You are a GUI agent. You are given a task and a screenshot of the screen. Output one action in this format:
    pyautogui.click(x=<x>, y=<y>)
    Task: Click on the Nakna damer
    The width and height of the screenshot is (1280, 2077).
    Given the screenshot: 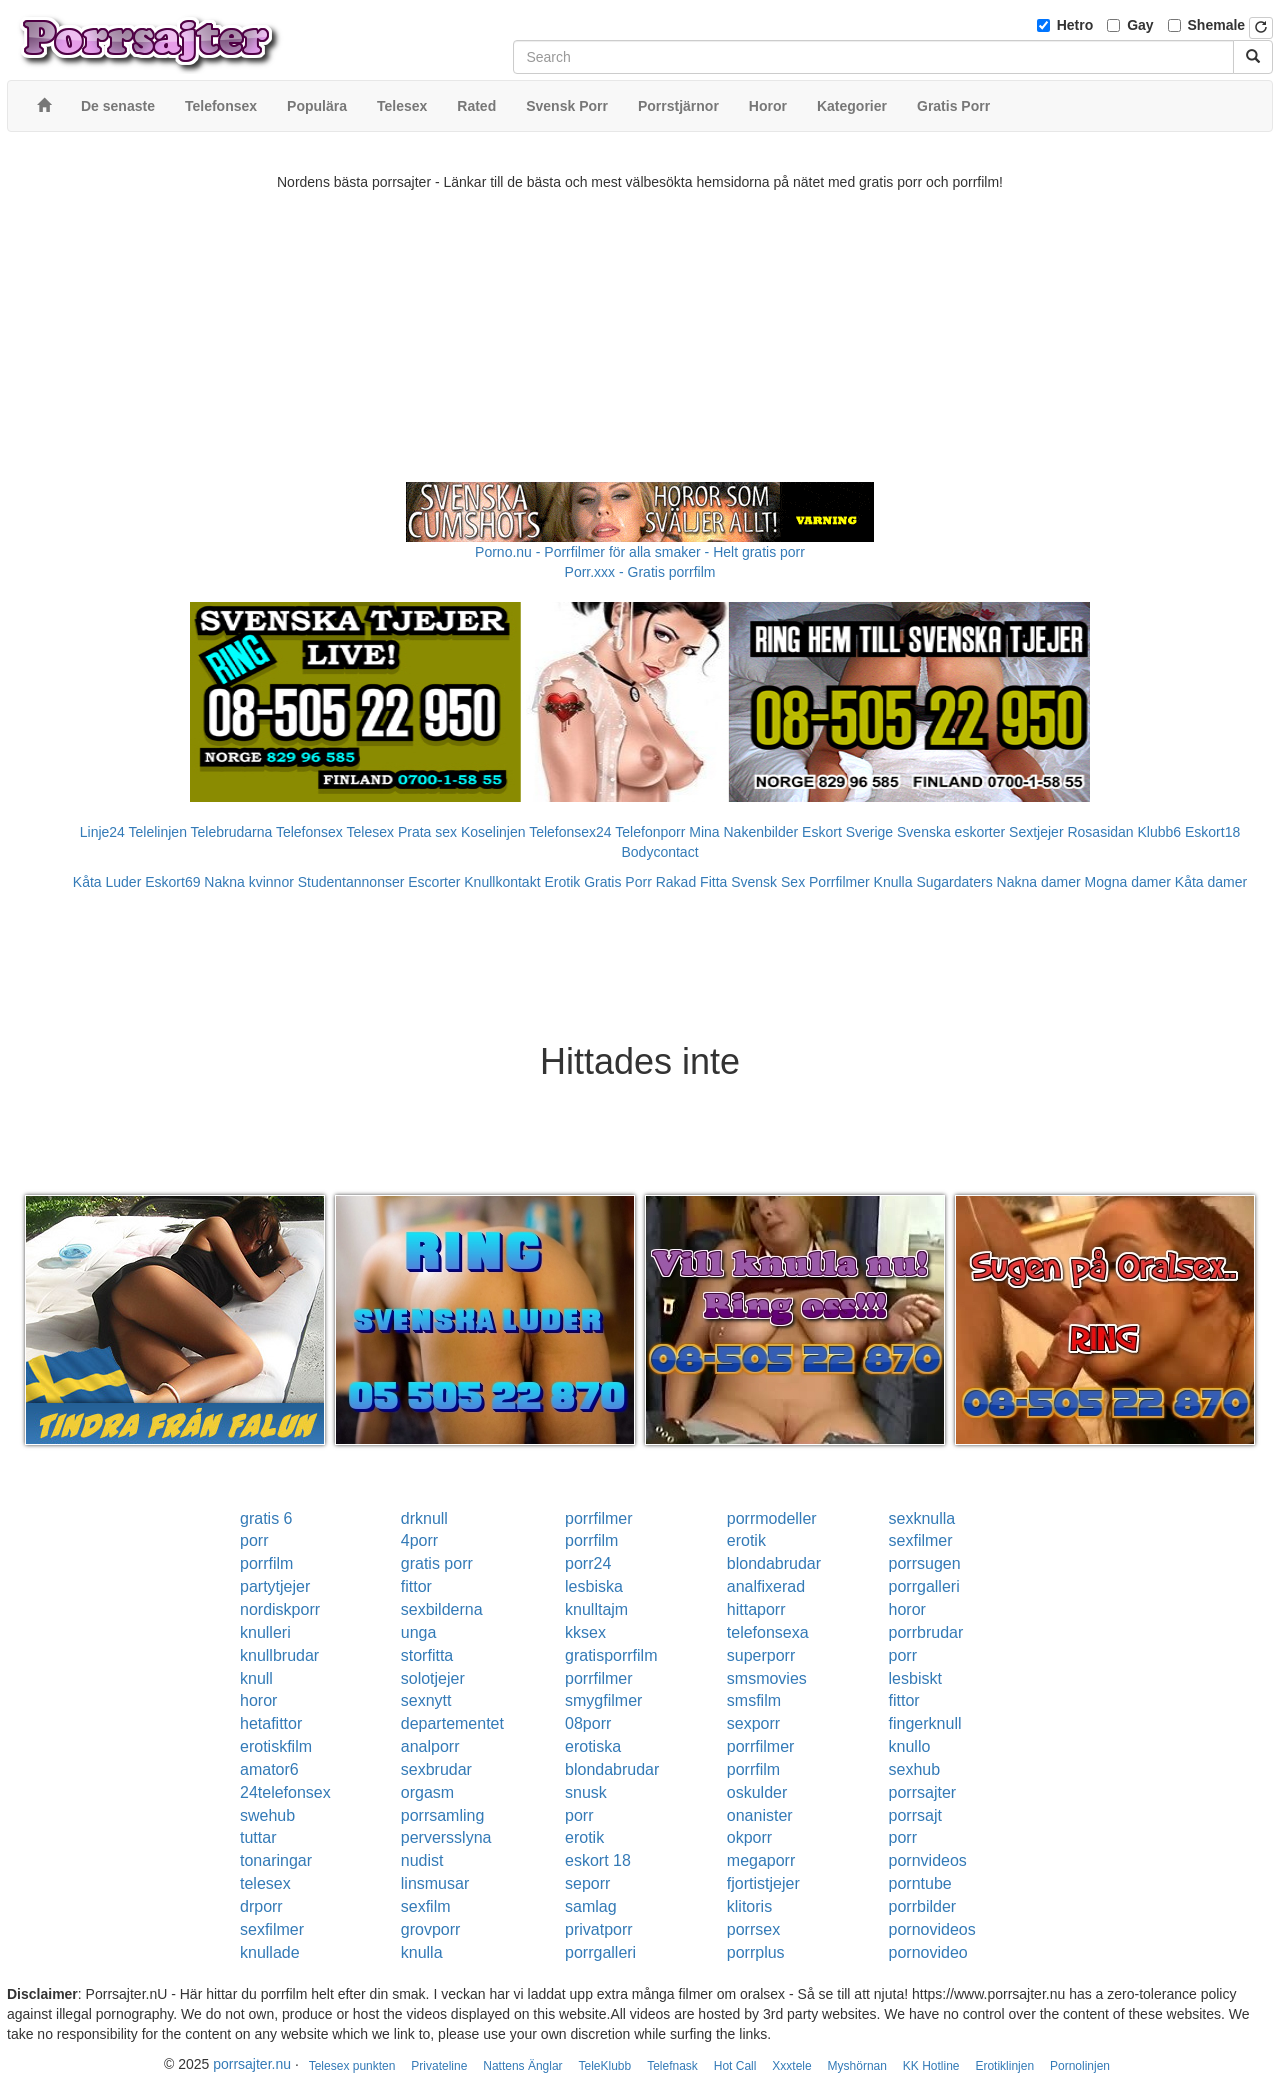 What is the action you would take?
    pyautogui.click(x=1039, y=882)
    